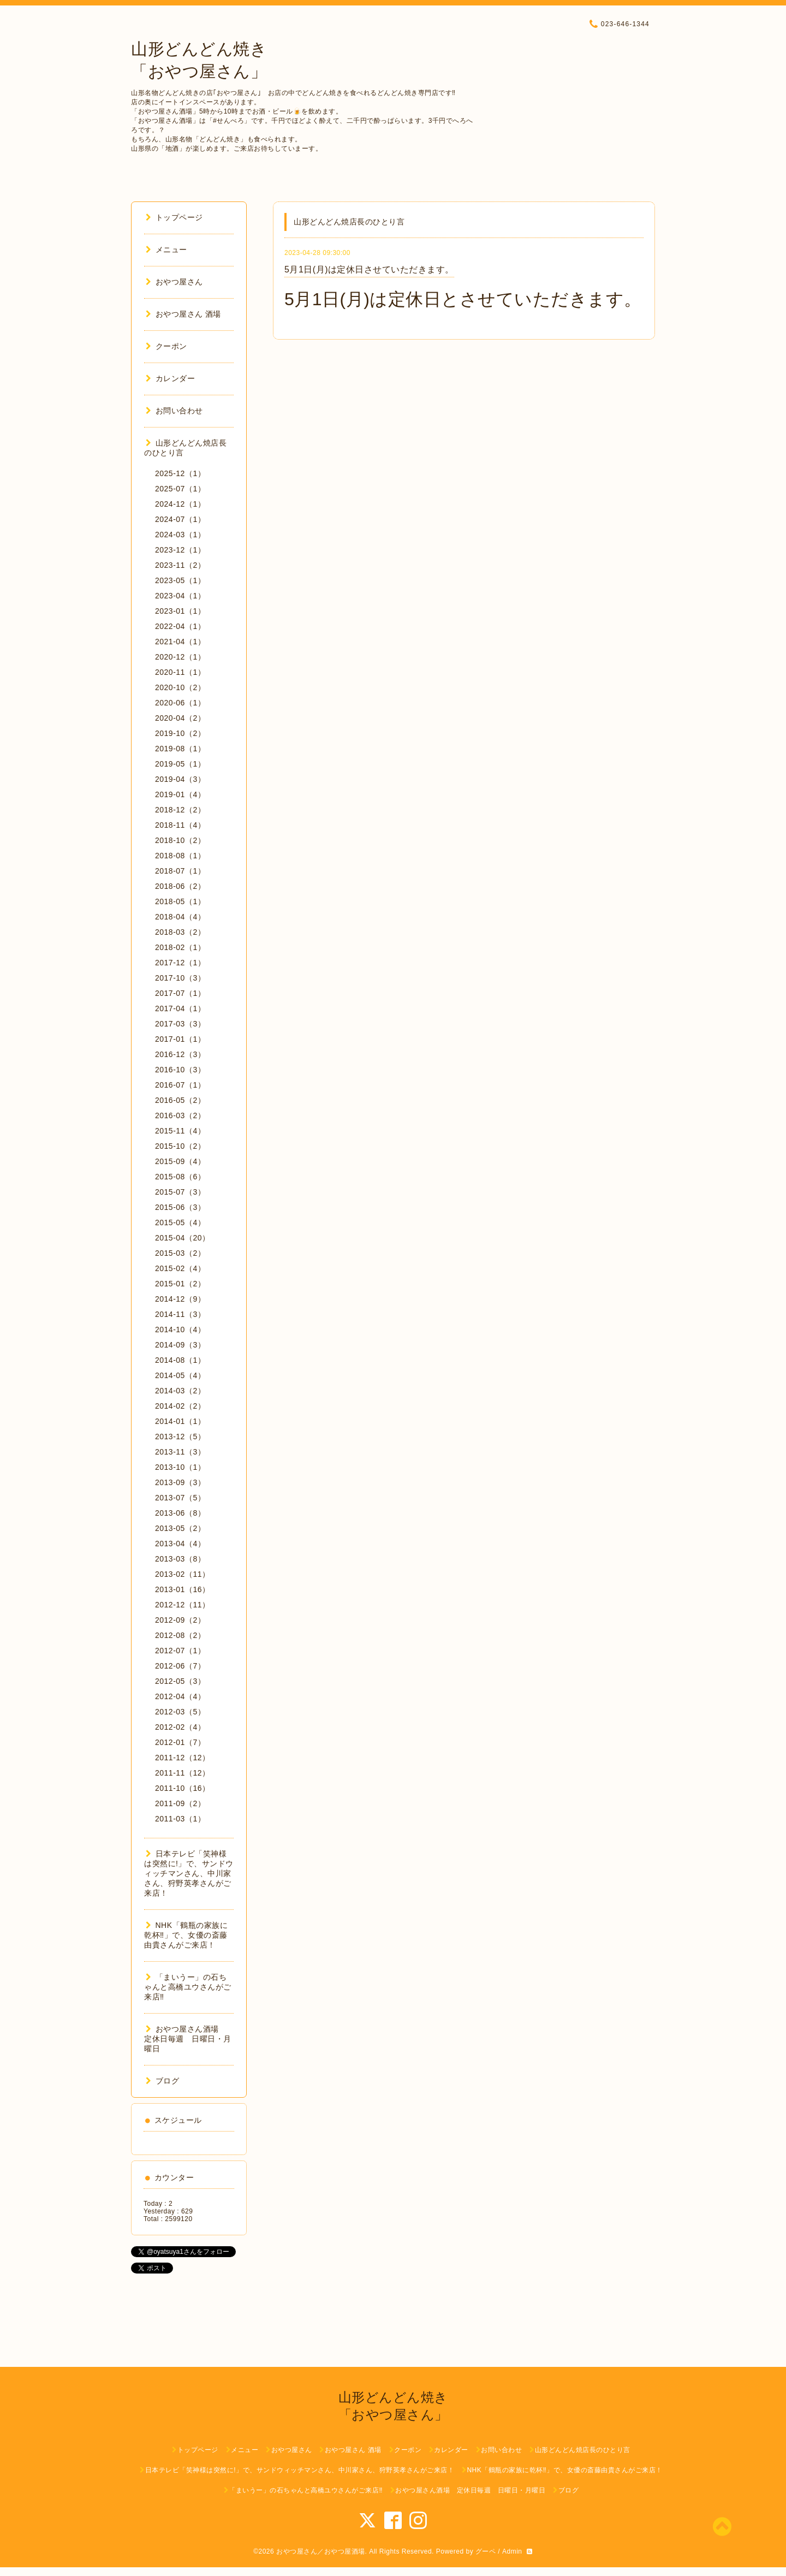 Image resolution: width=786 pixels, height=2576 pixels. Describe the element at coordinates (180, 1039) in the screenshot. I see `2017-01（1）` at that location.